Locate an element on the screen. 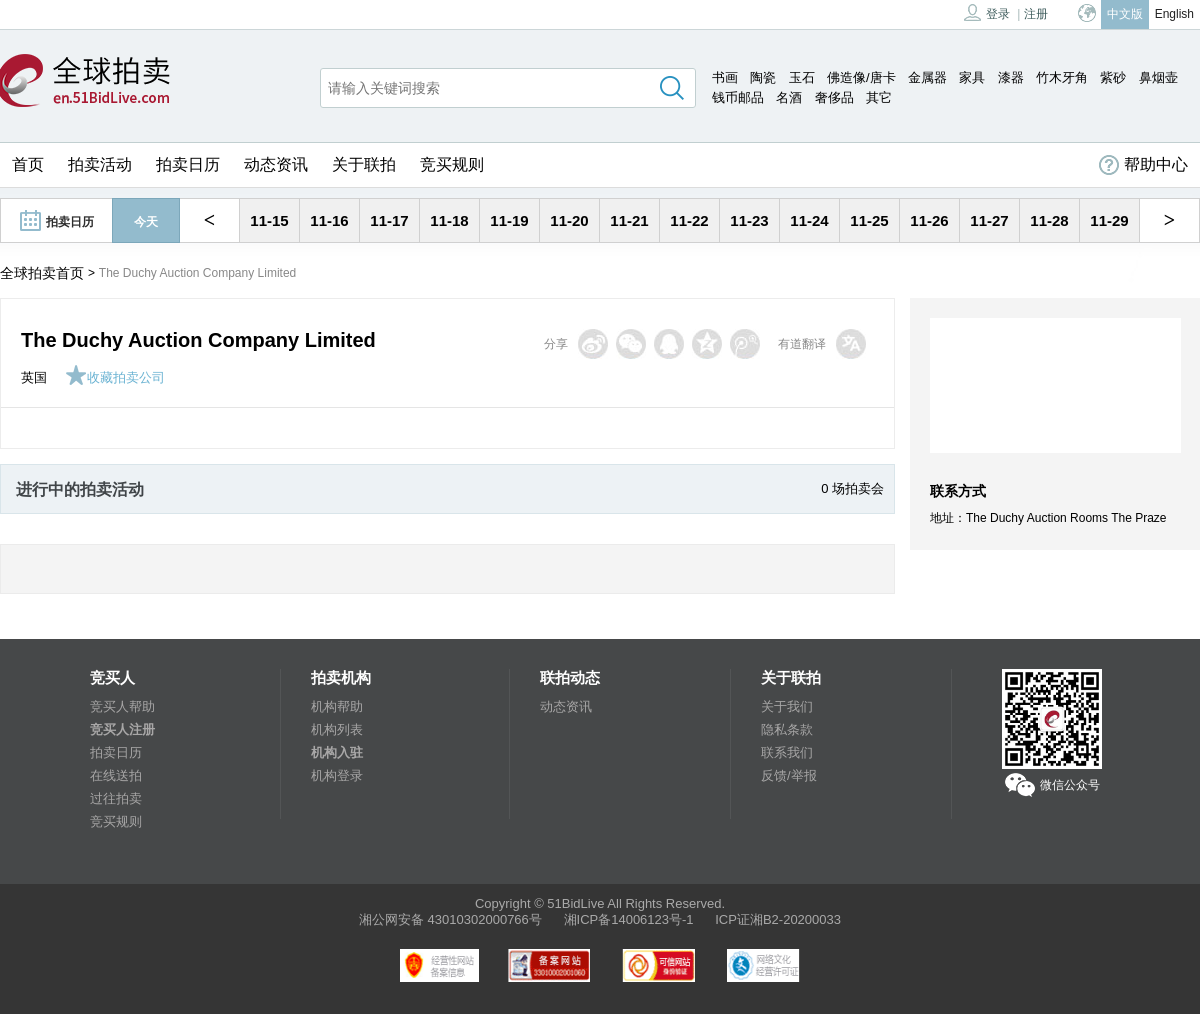  机构入驻 is located at coordinates (337, 752).